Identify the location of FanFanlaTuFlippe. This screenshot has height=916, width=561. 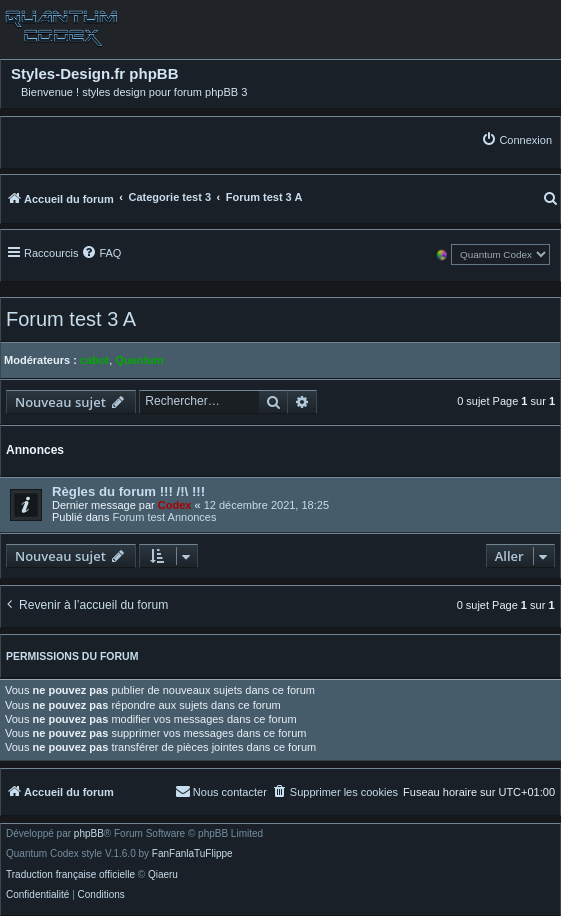
(192, 854).